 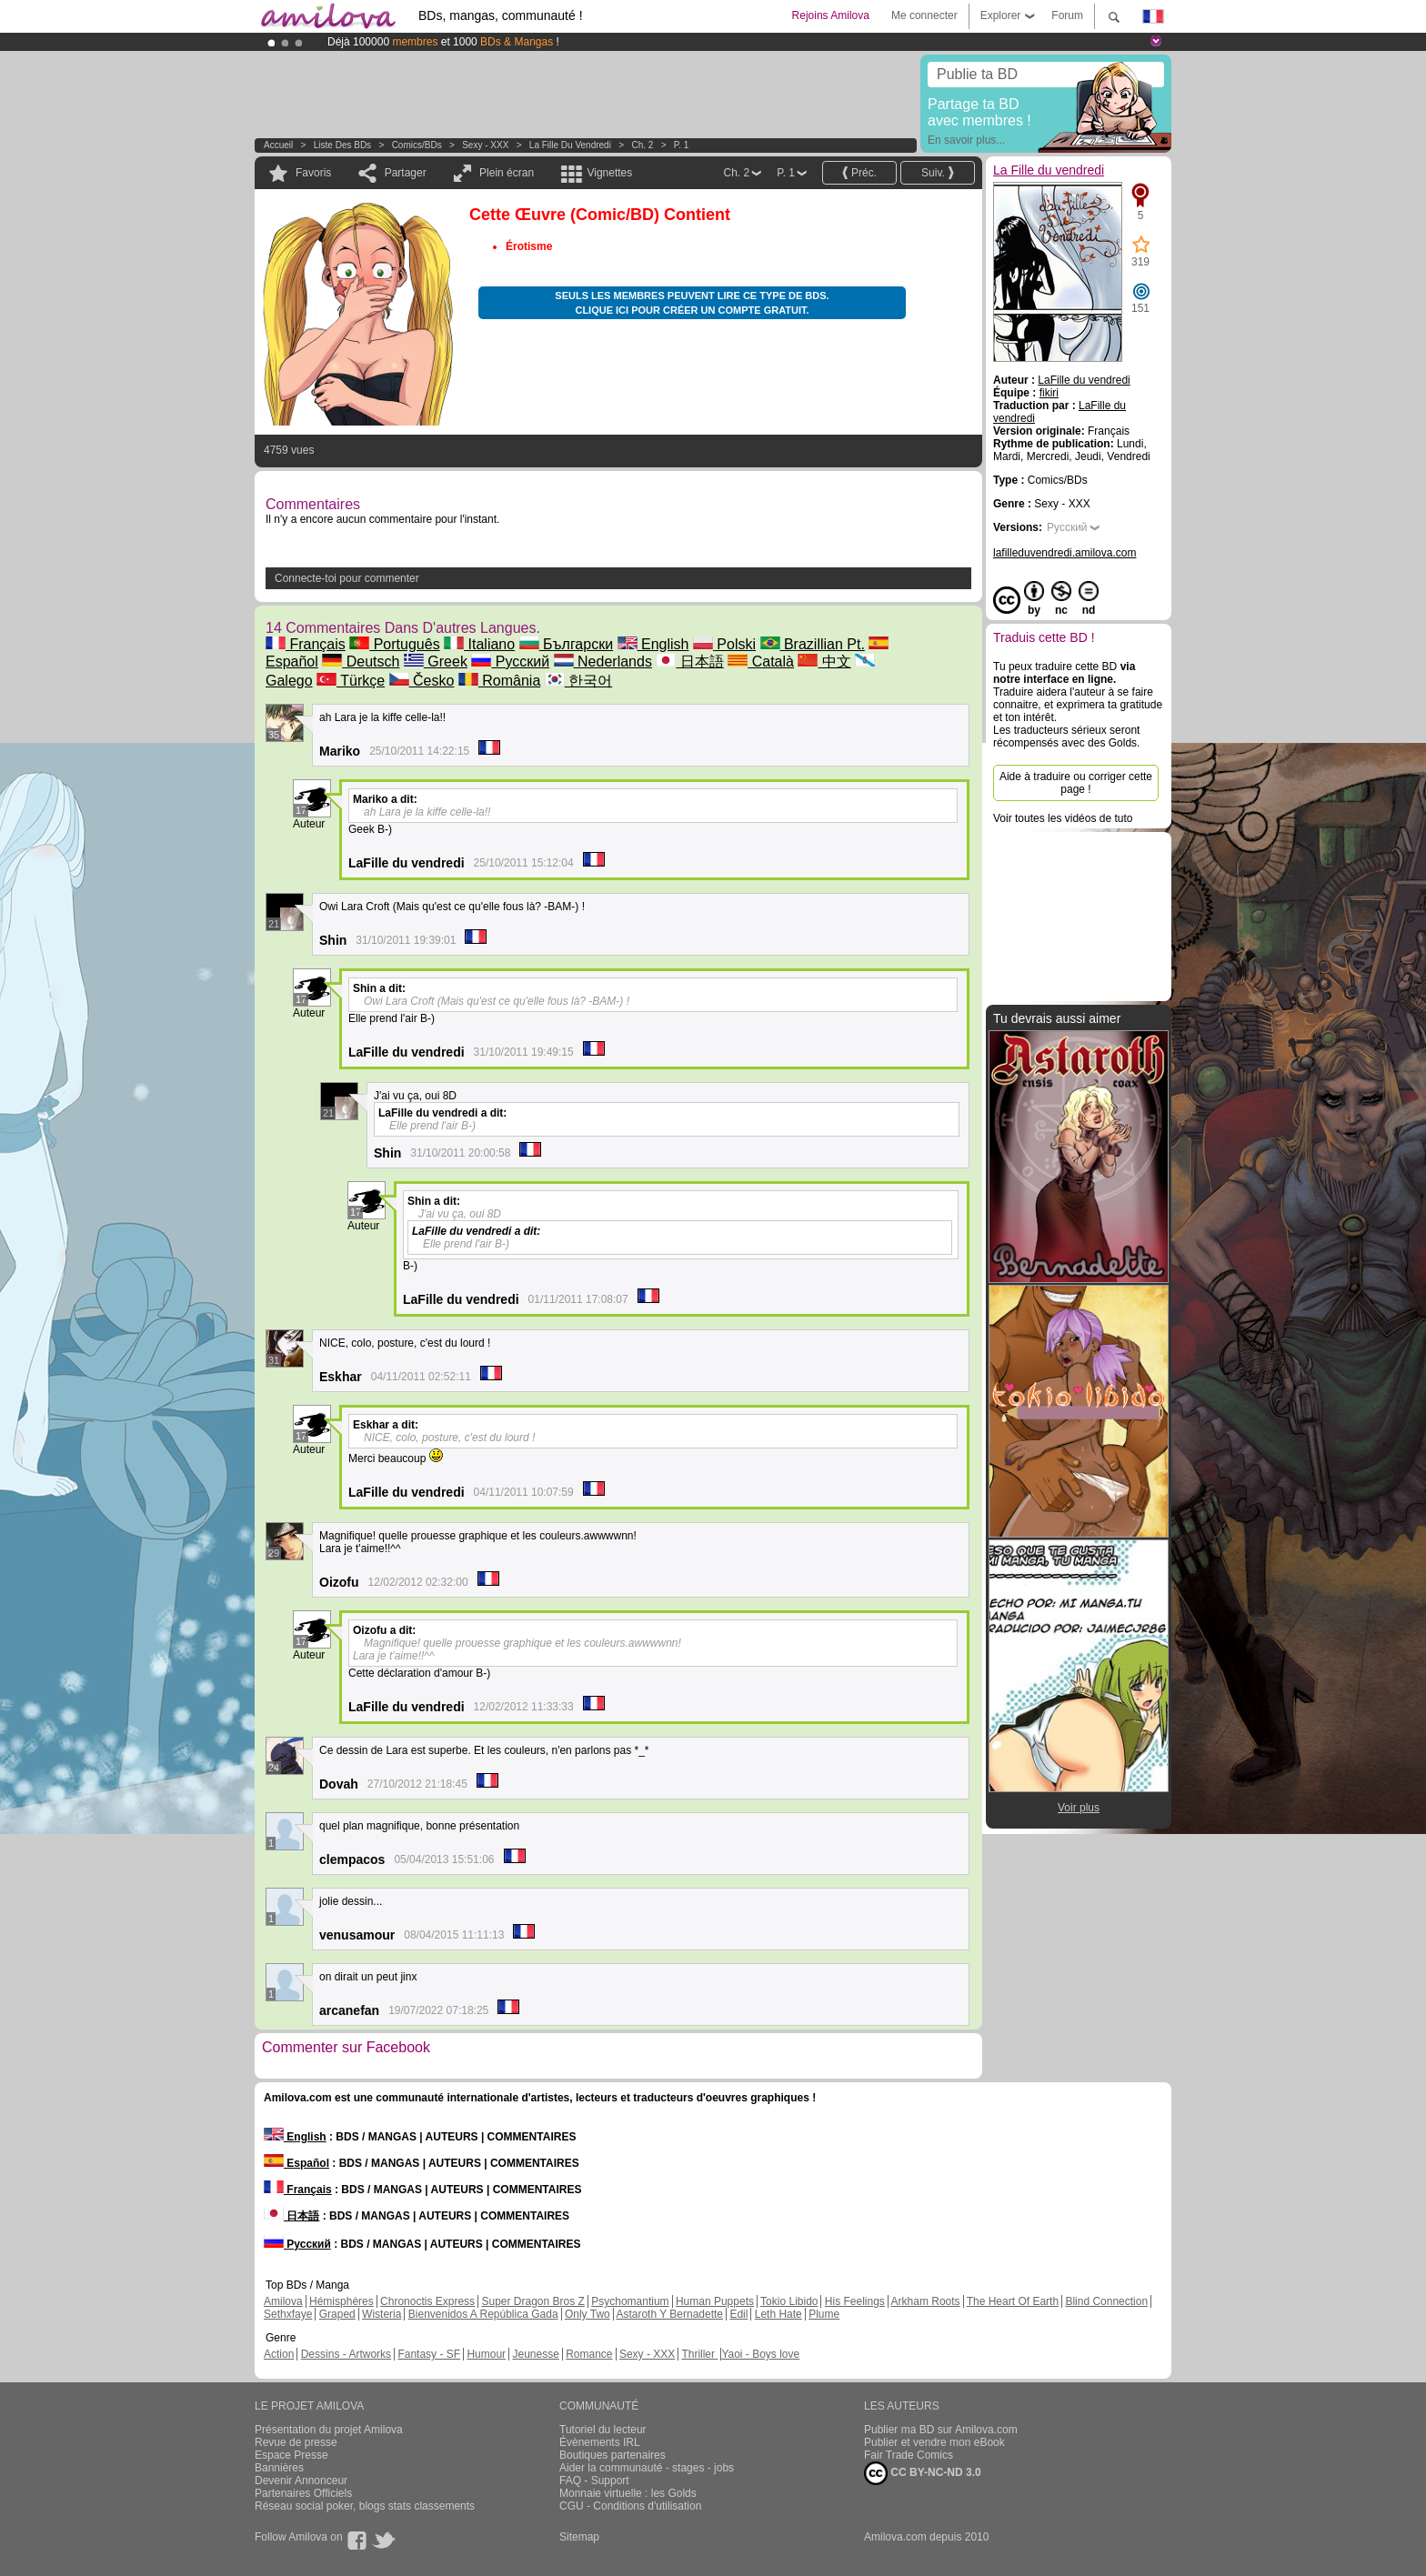 What do you see at coordinates (589, 2354) in the screenshot?
I see `Romance` at bounding box center [589, 2354].